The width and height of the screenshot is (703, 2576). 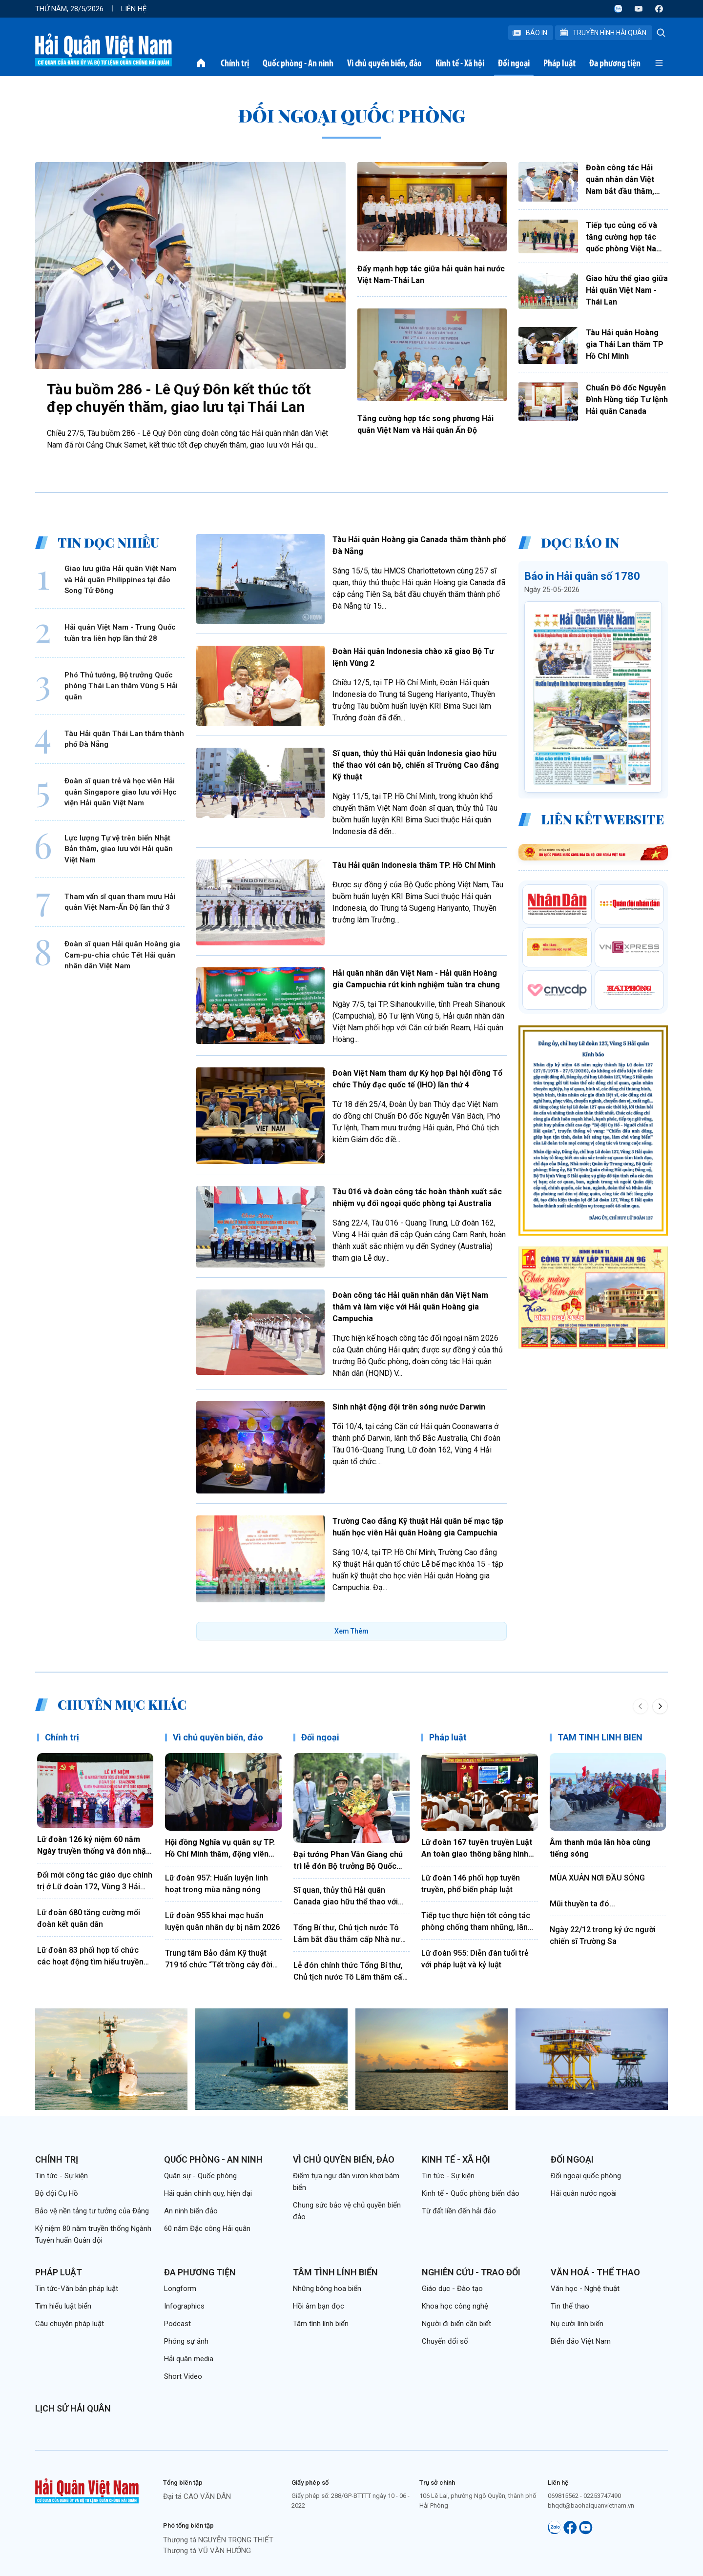 I want to click on Hải quân nước ngoài, so click(x=584, y=2193).